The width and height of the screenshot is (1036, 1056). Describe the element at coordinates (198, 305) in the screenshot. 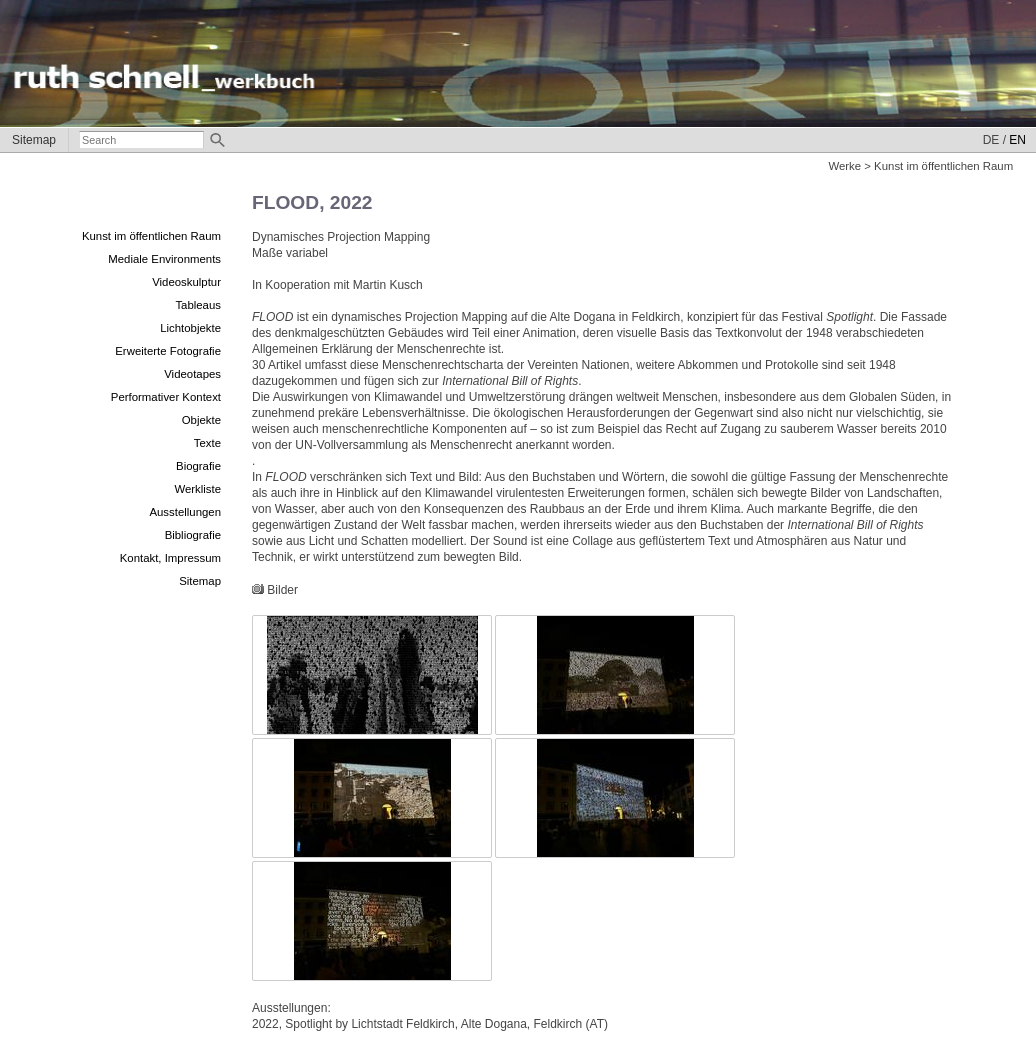

I see `Tableaus` at that location.